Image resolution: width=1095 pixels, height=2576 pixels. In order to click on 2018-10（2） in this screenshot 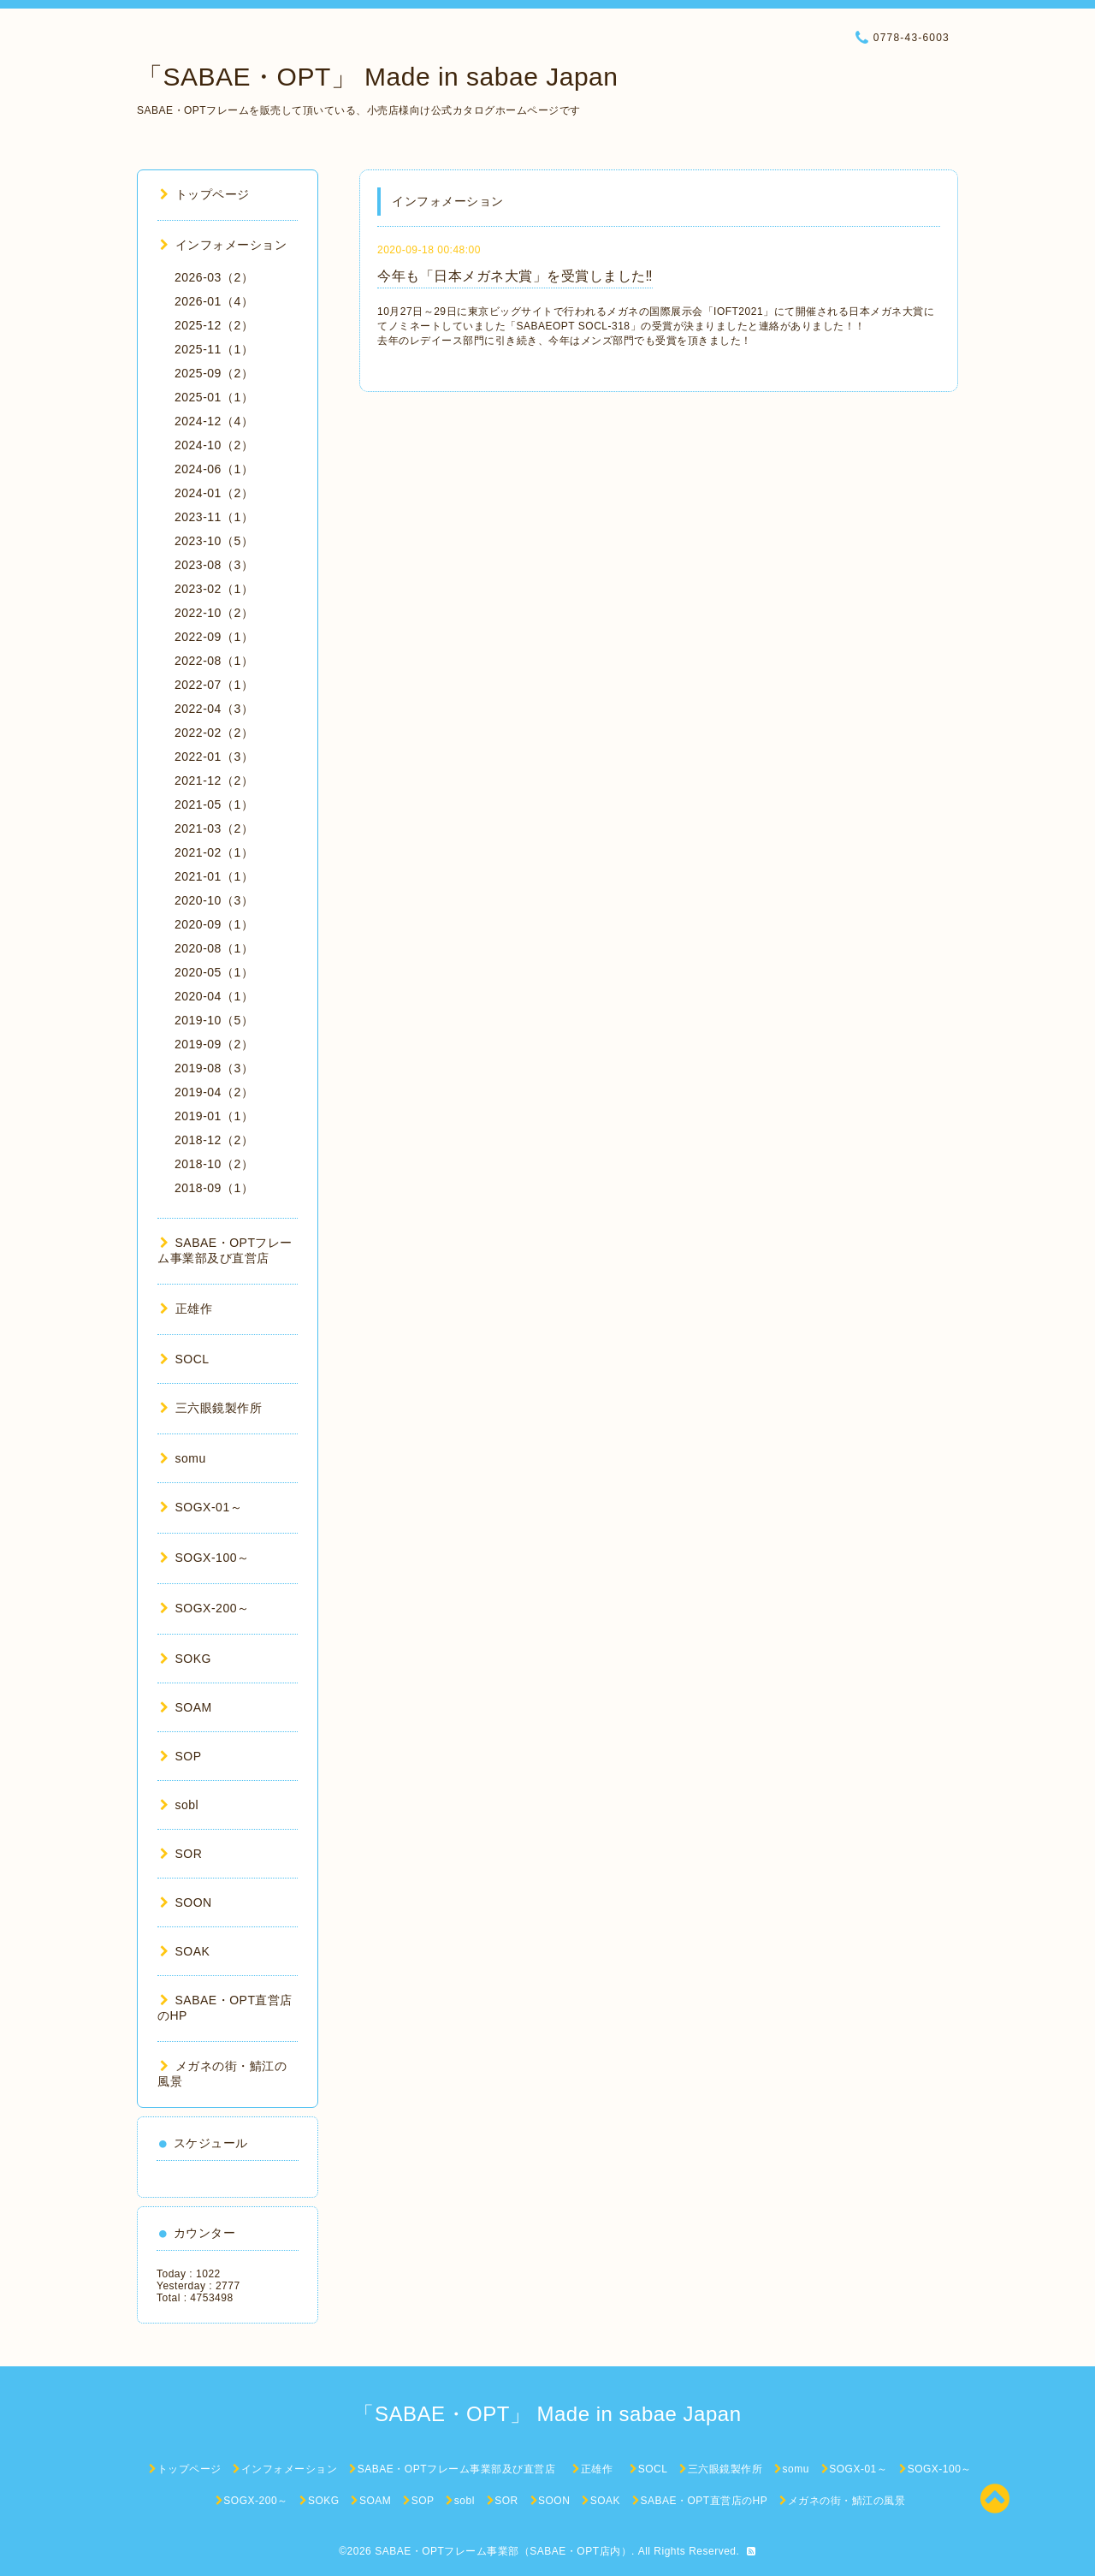, I will do `click(214, 1164)`.